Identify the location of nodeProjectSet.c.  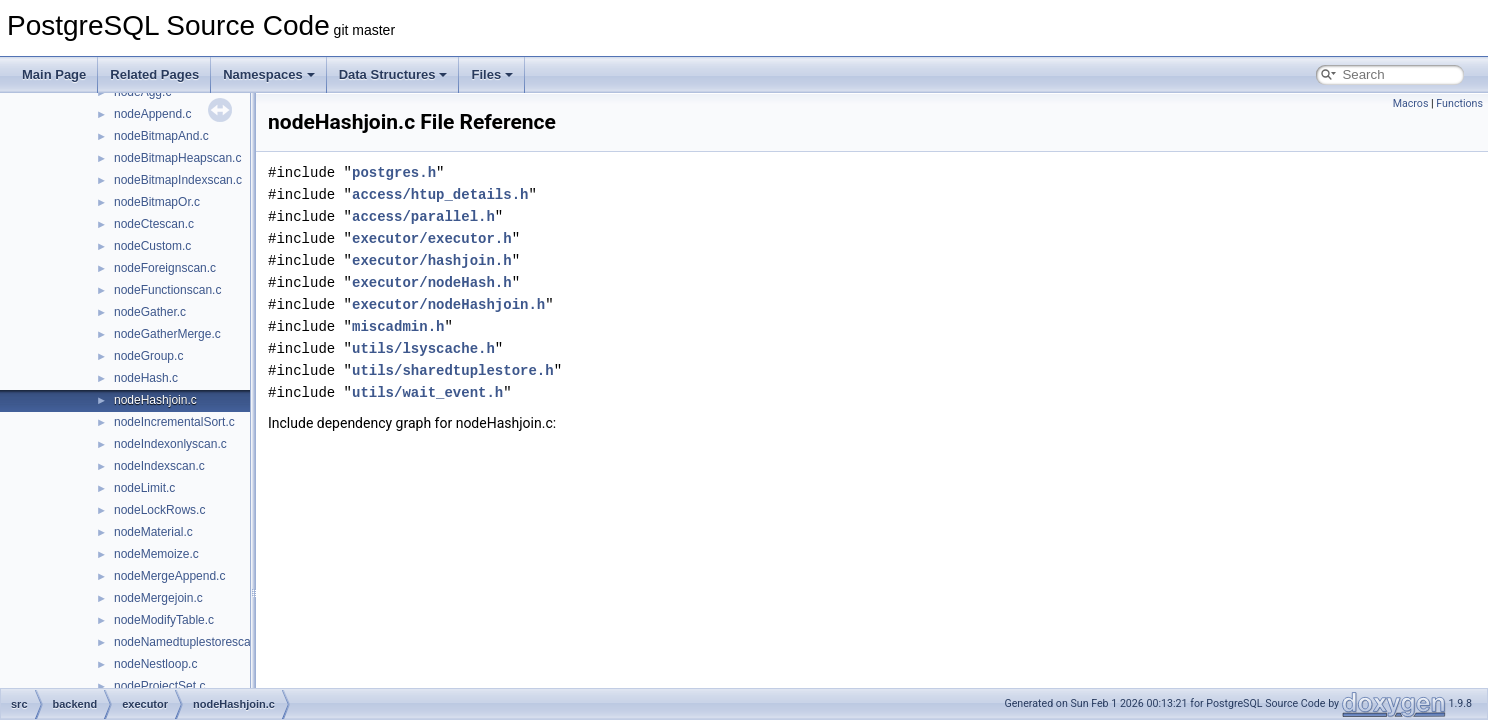
(159, 686).